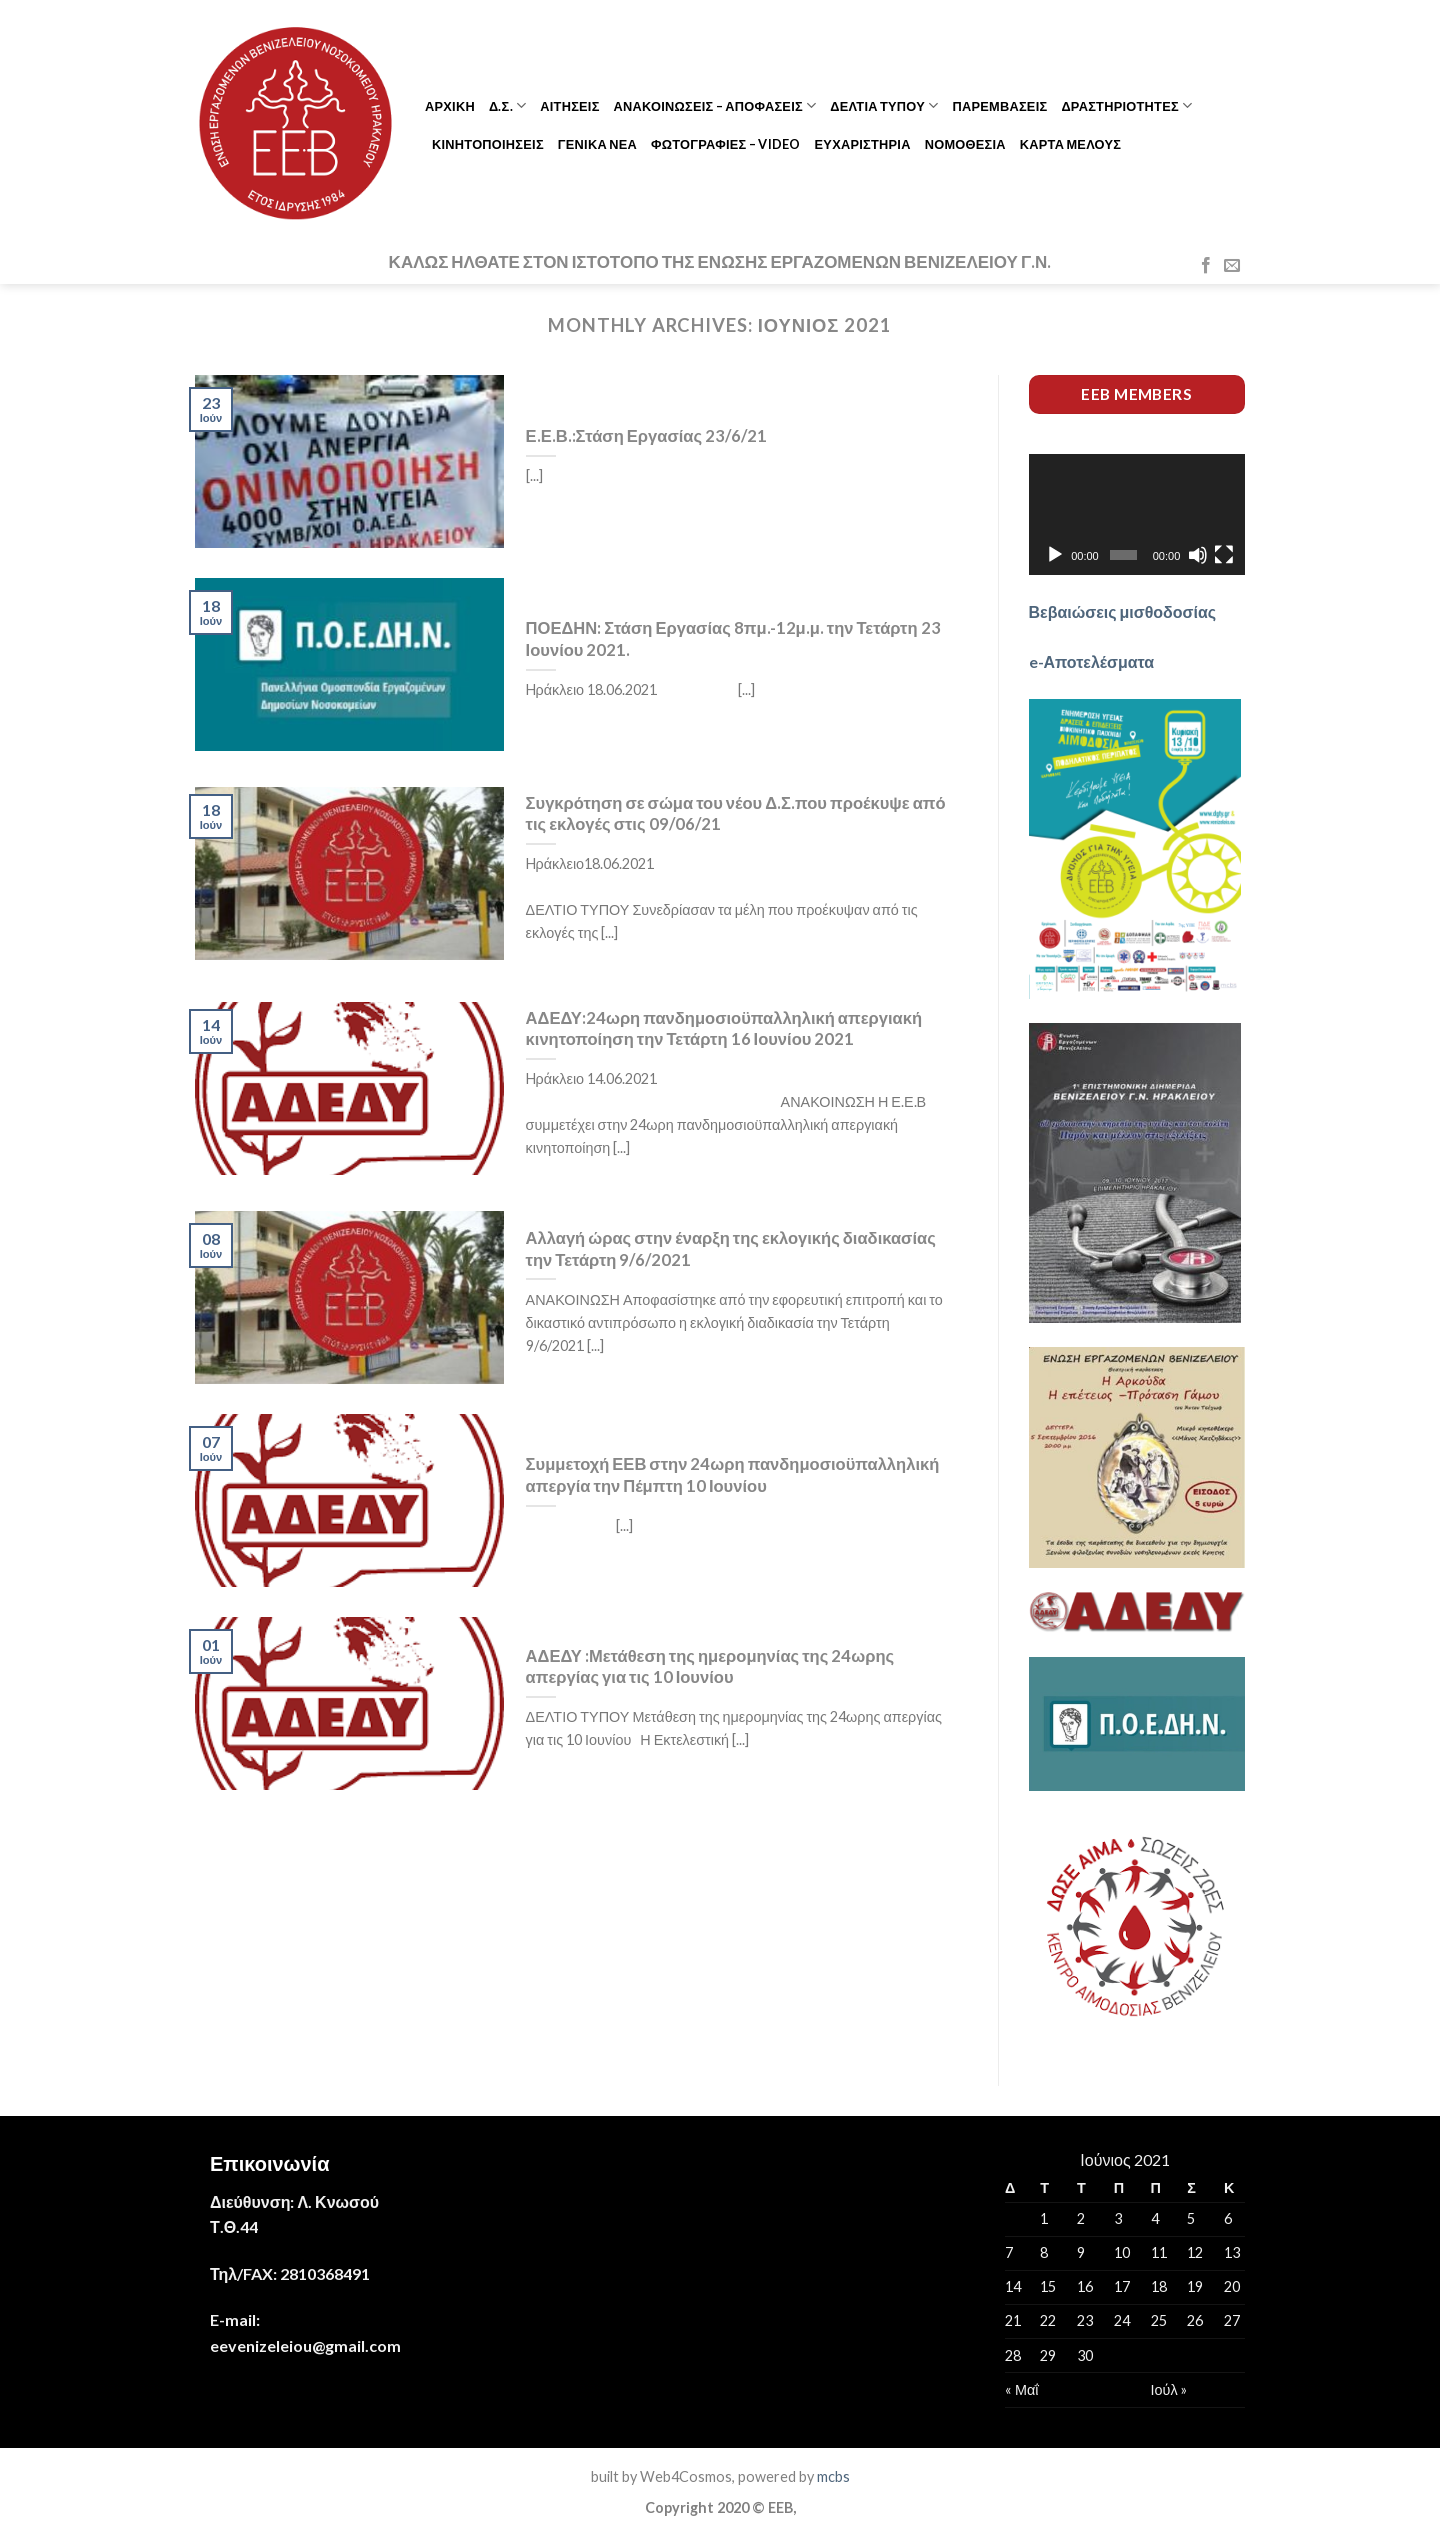 The height and width of the screenshot is (2534, 1440). Describe the element at coordinates (1009, 2252) in the screenshot. I see `7 [Τα άρθρα δημοσιεύτηκαν την 7 June 2021]` at that location.